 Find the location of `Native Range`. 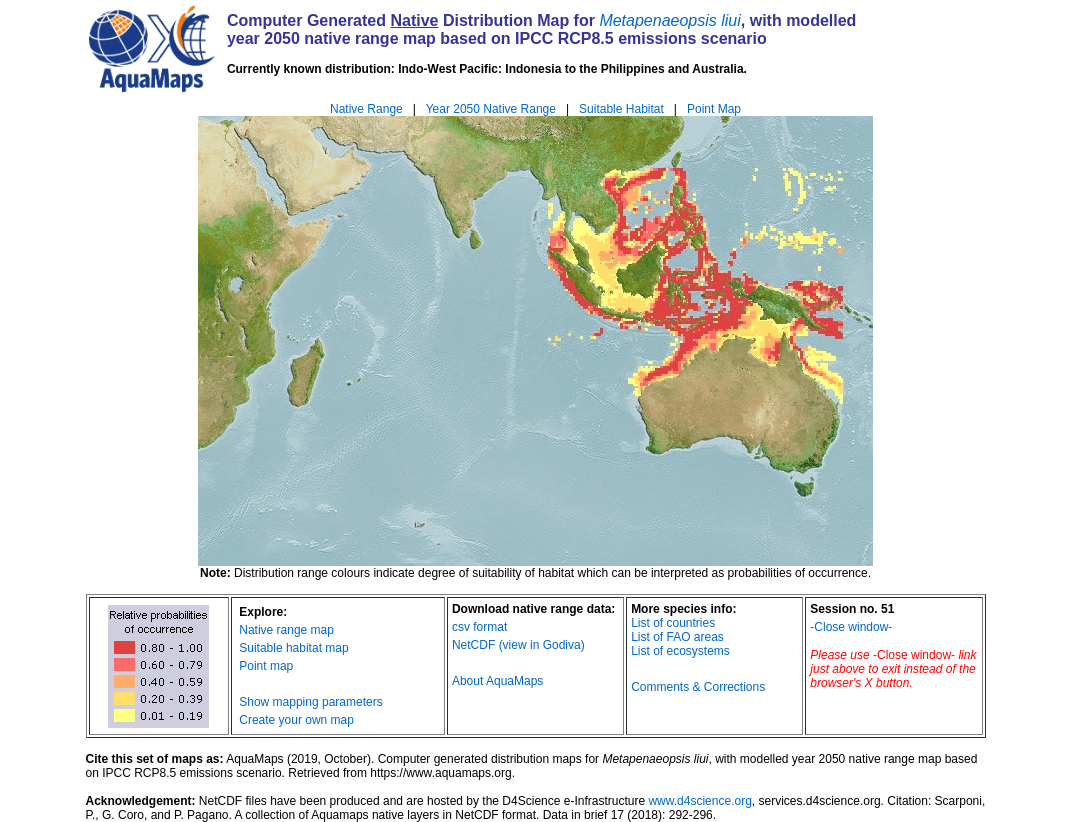

Native Range is located at coordinates (366, 109).